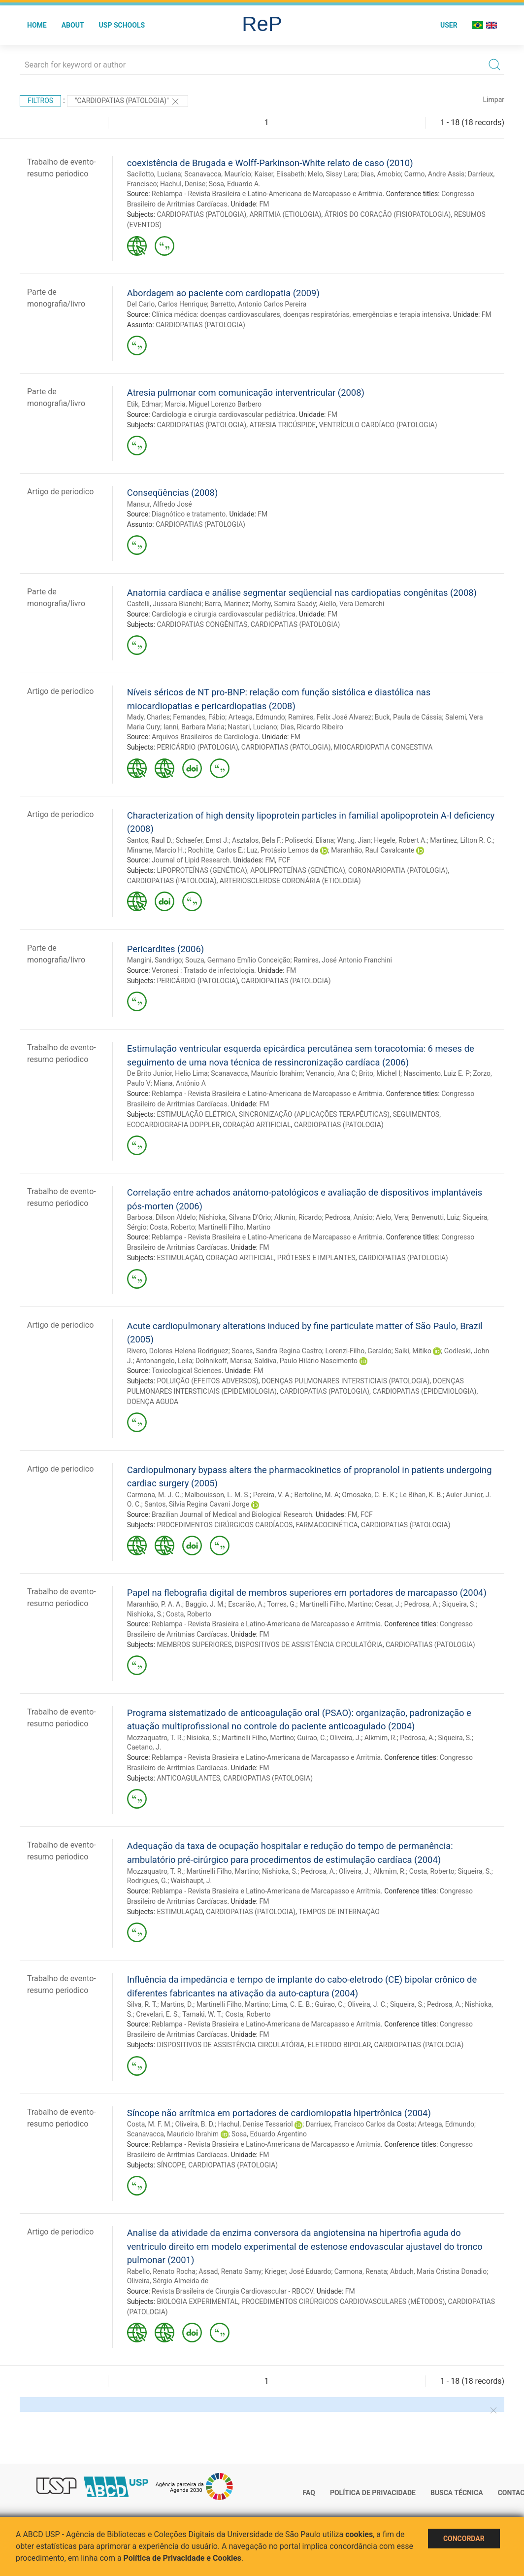 The width and height of the screenshot is (524, 2576). What do you see at coordinates (392, 1217) in the screenshot?
I see `Aielo, Vera` at bounding box center [392, 1217].